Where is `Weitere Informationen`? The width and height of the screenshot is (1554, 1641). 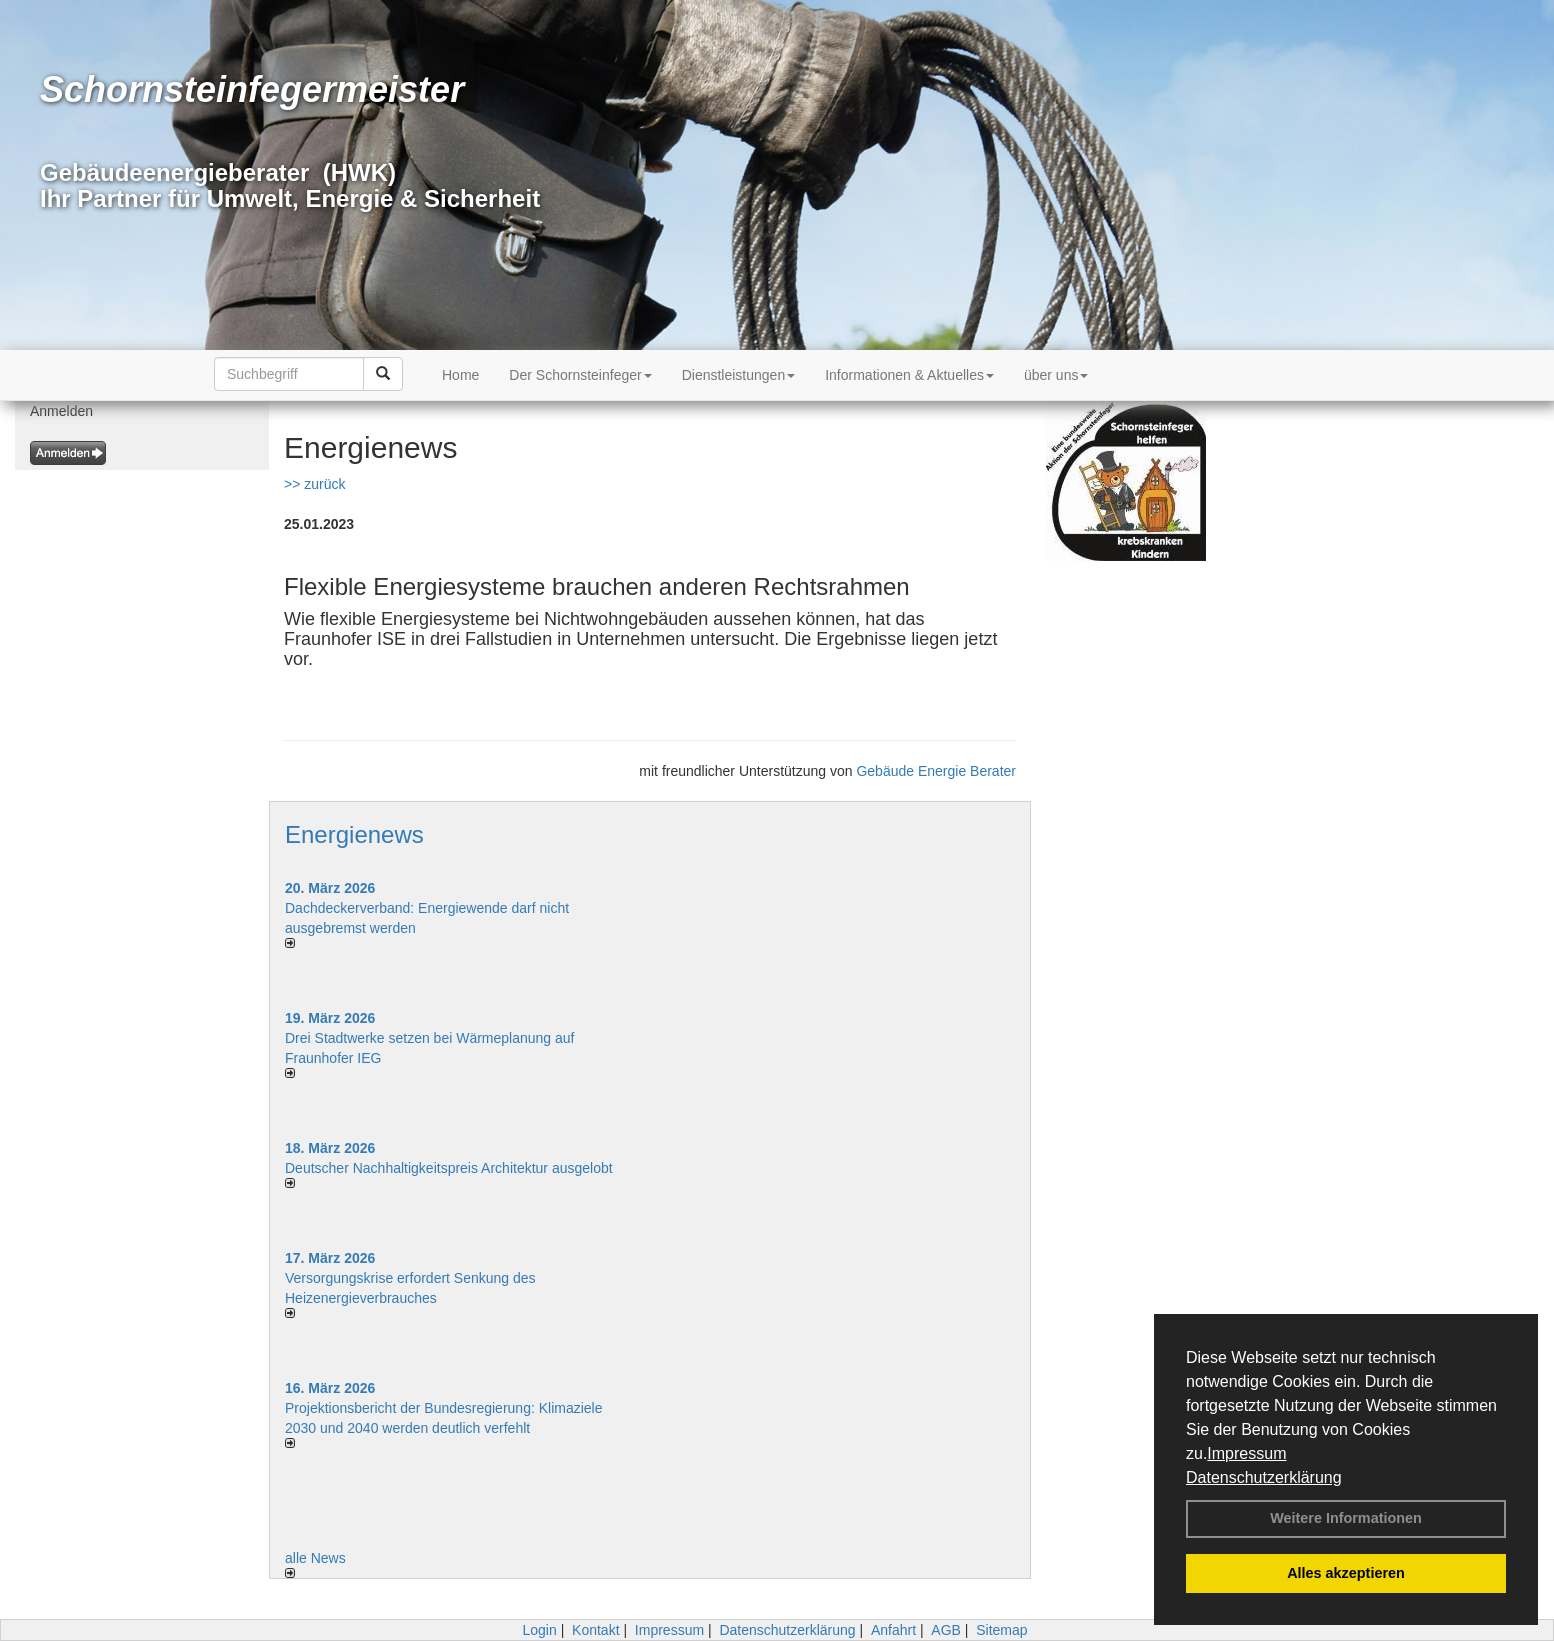
Weitere Informationen is located at coordinates (1346, 1518).